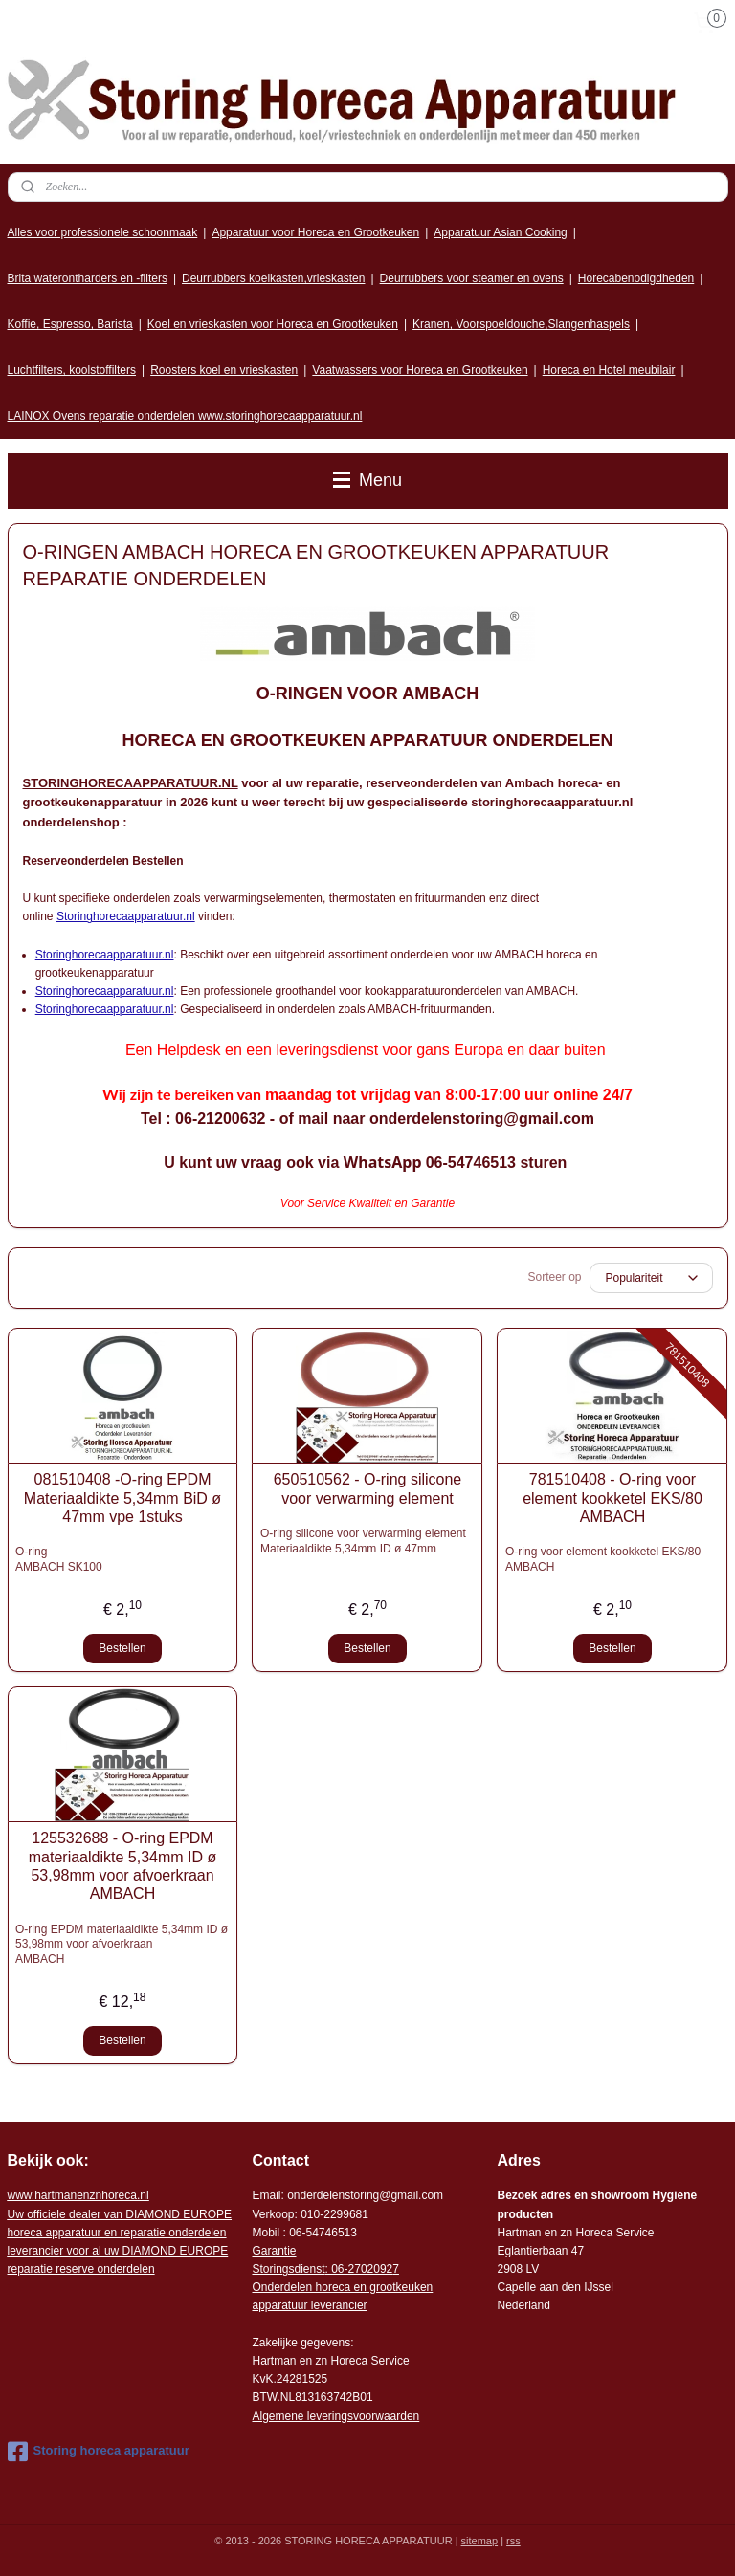 The image size is (735, 2576). Describe the element at coordinates (335, 2416) in the screenshot. I see `Algemene leveringsvoorwaarden` at that location.